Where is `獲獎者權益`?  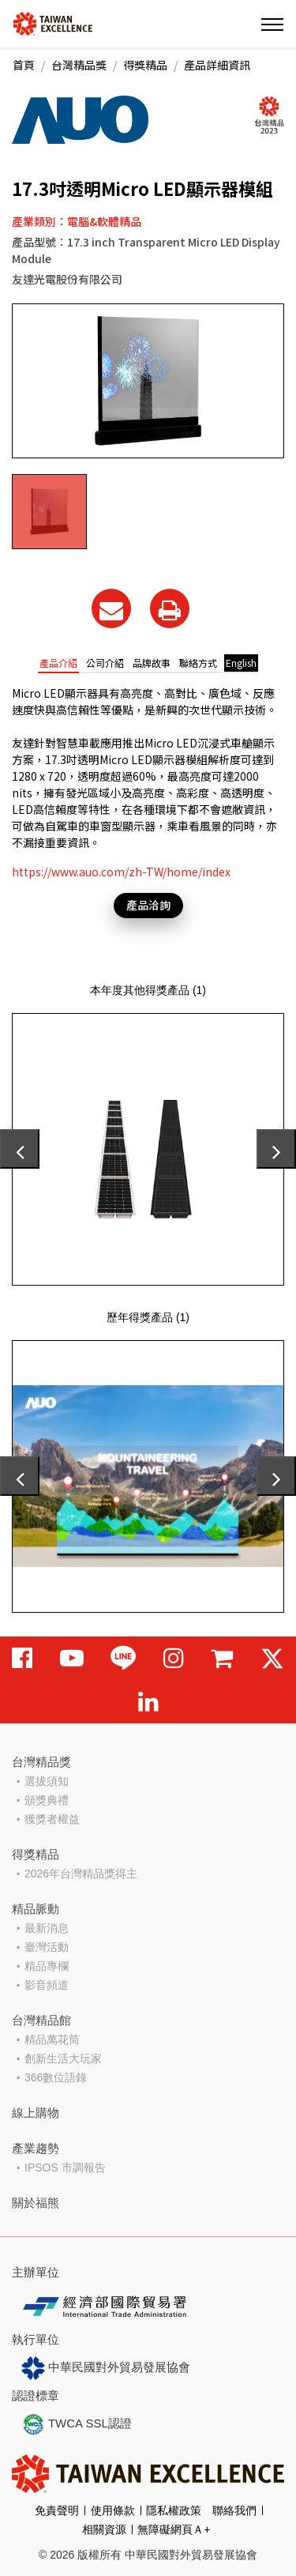
獲獎者權益 is located at coordinates (52, 1819).